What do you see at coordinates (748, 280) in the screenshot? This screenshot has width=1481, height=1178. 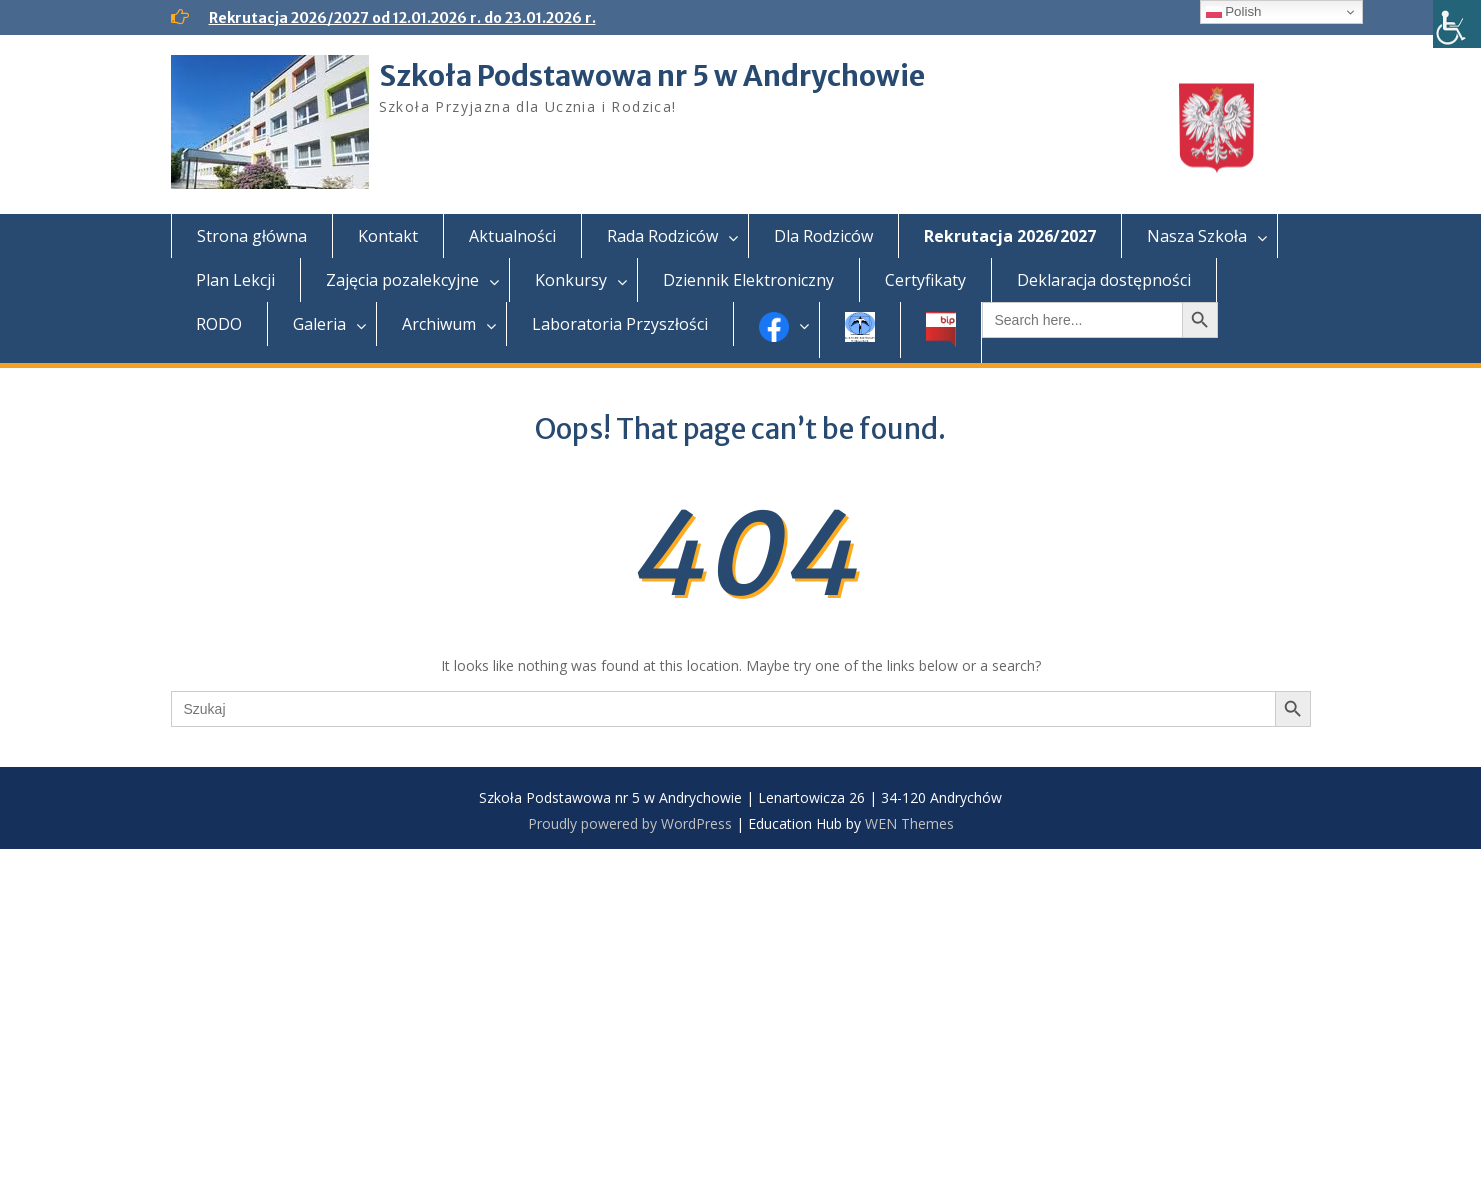 I see `Dziennik Elektroniczny` at bounding box center [748, 280].